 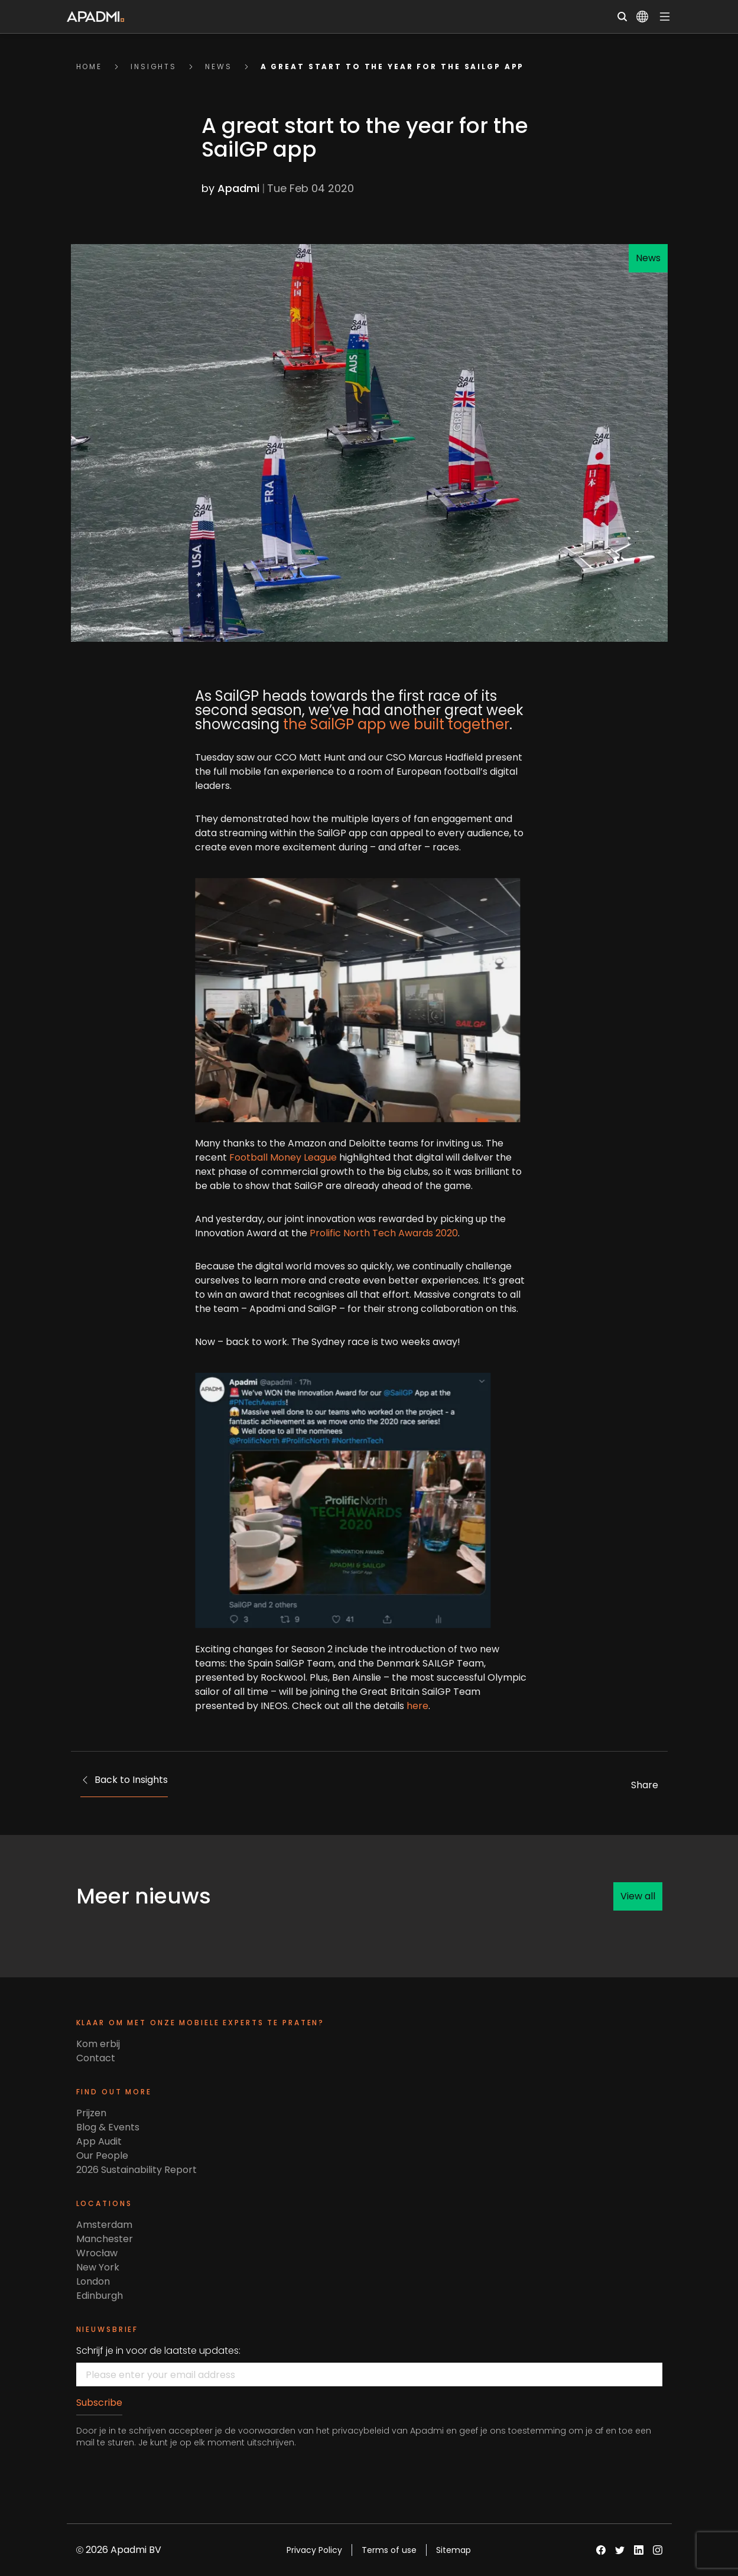 I want to click on Terms of use, so click(x=389, y=2550).